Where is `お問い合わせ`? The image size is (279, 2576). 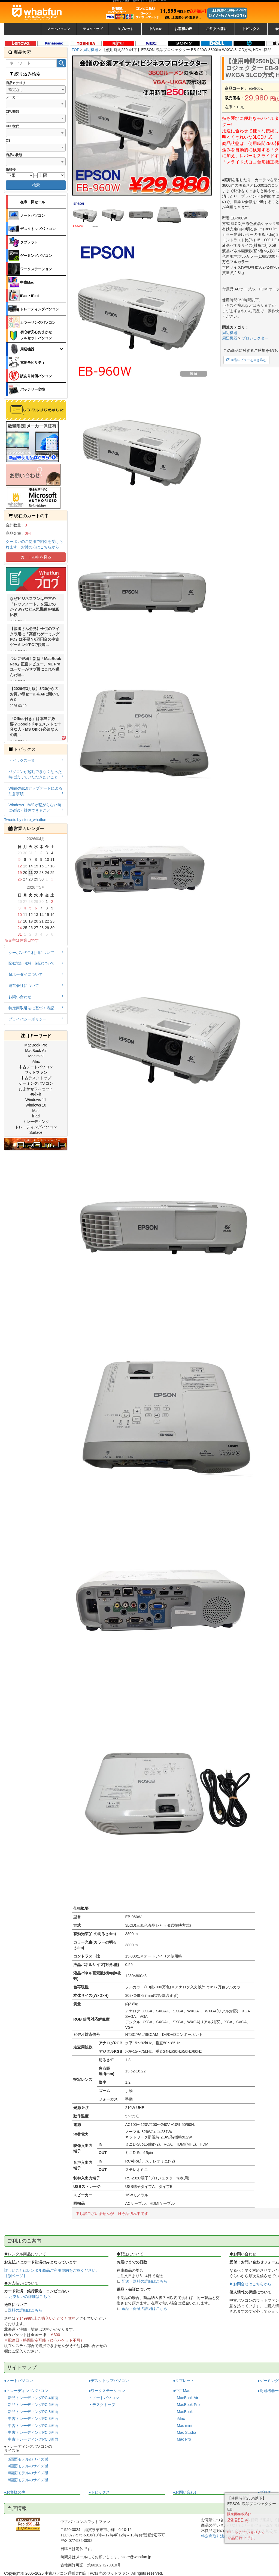
お問い合わせ is located at coordinates (35, 996).